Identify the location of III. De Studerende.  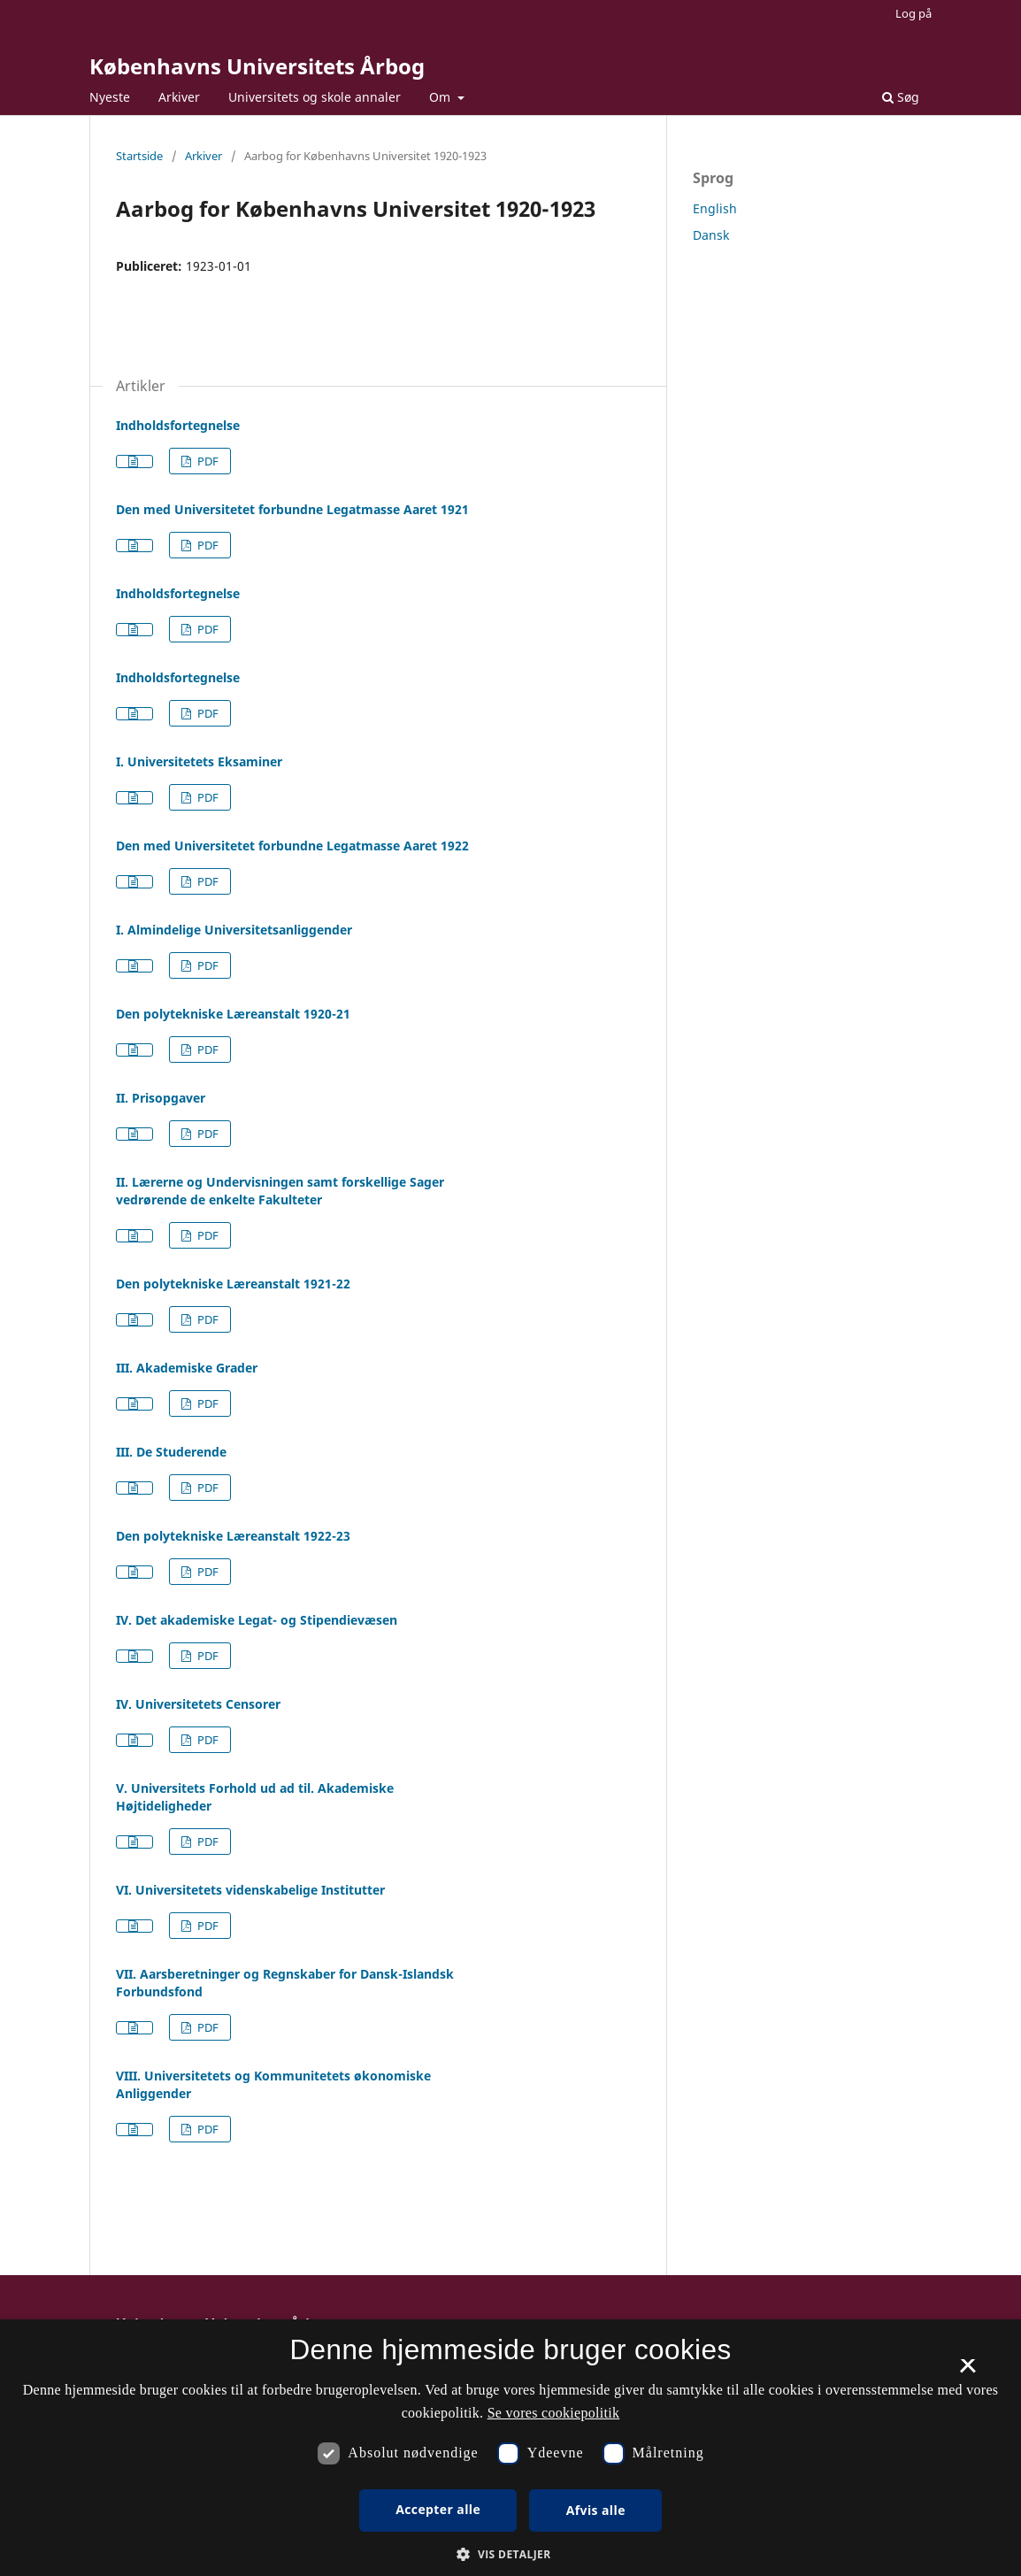
(171, 1451).